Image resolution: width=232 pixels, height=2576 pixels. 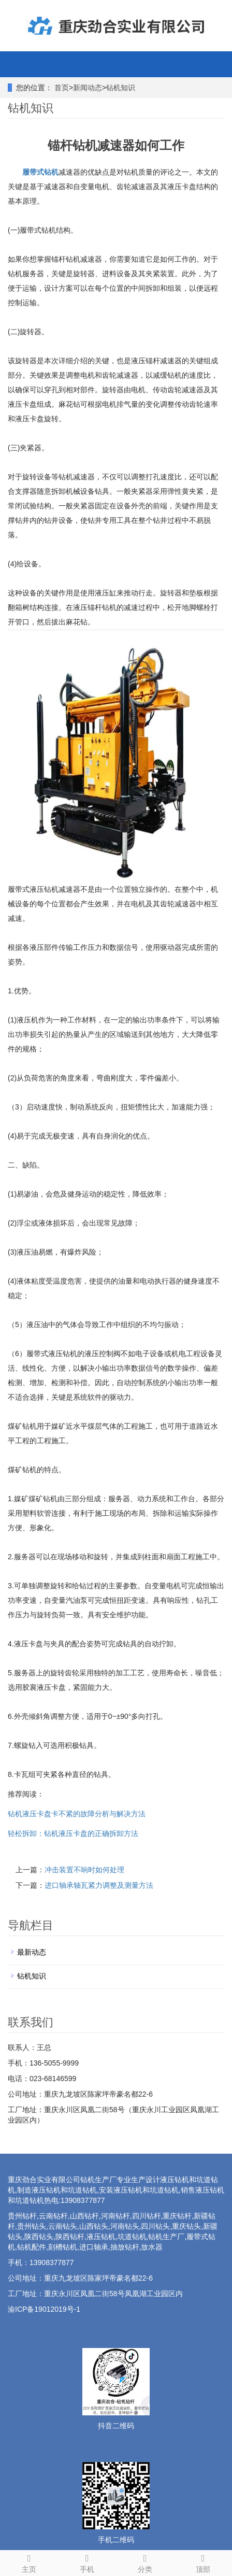 I want to click on 轻松拆卸：钻机液压卡盘的正确拆卸方法, so click(x=73, y=1833).